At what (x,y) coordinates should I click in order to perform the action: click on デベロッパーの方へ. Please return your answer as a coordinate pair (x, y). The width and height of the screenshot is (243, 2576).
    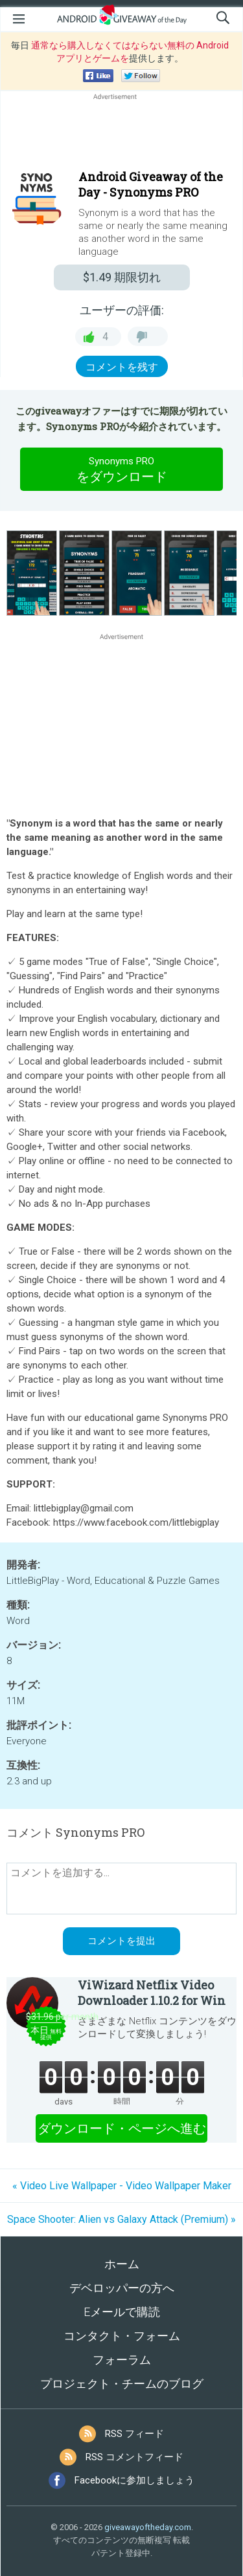
    Looking at the image, I should click on (121, 2288).